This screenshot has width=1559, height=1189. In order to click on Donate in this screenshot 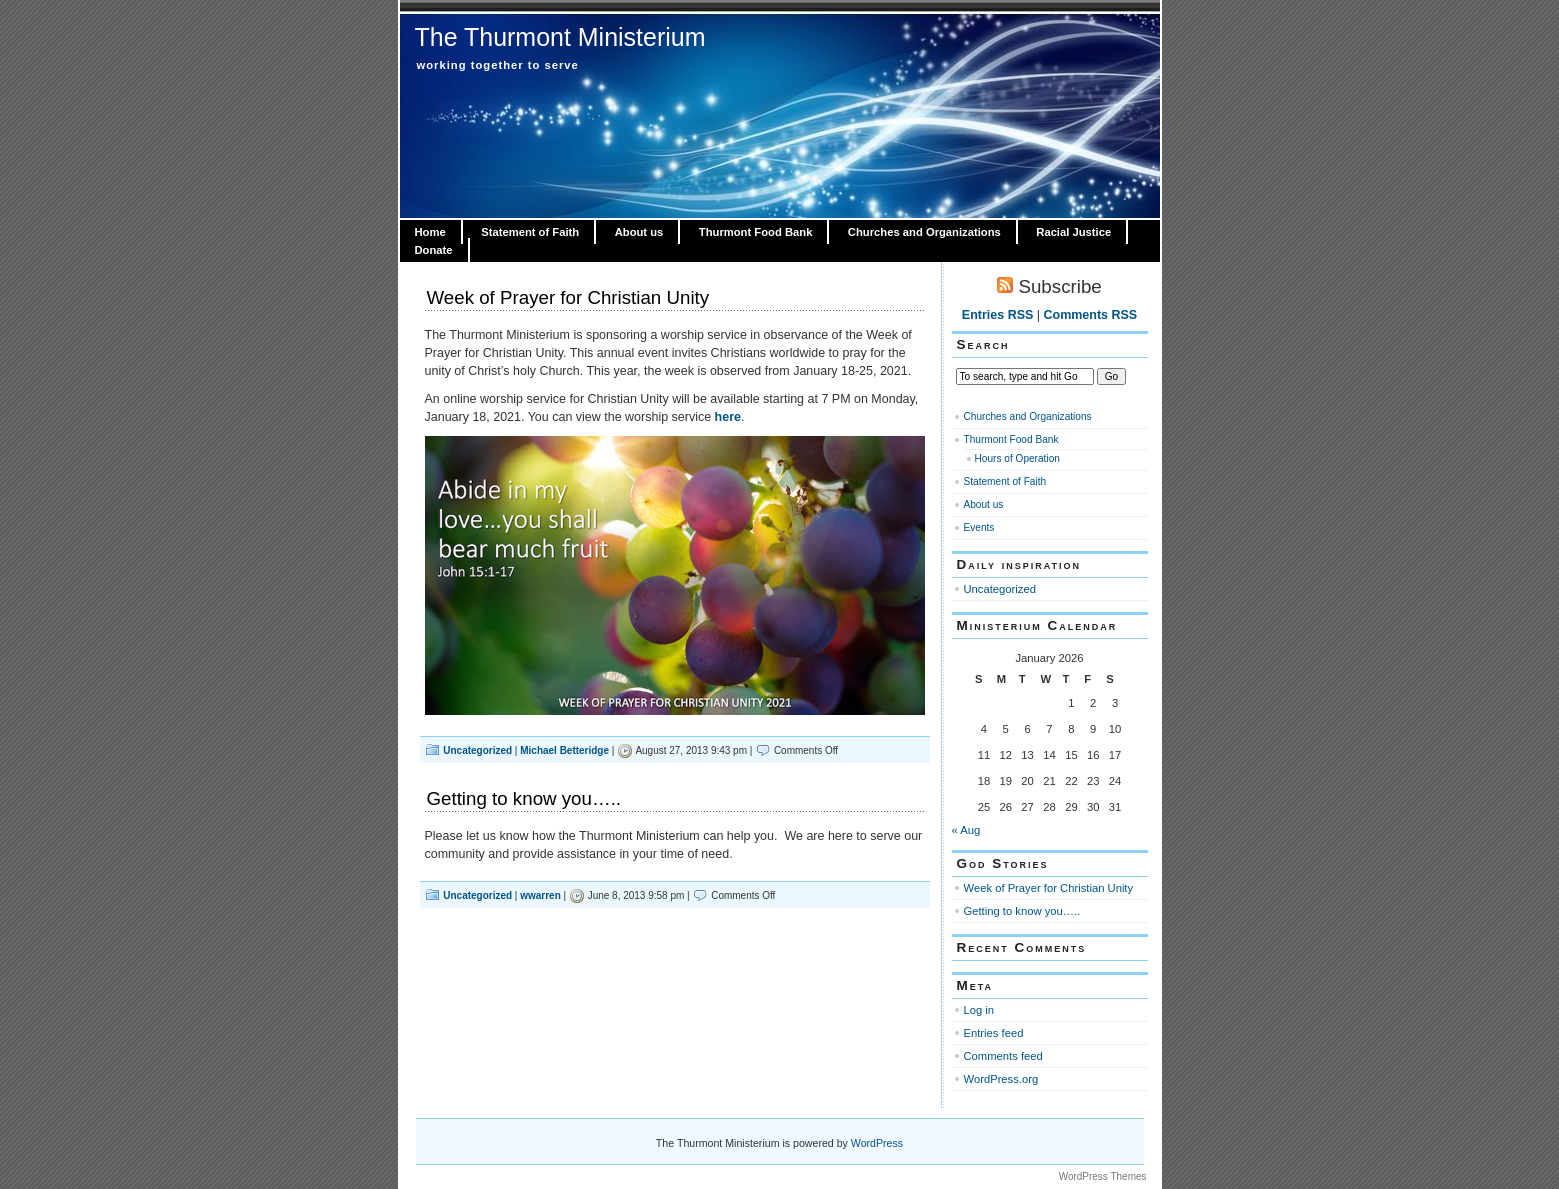, I will do `click(434, 250)`.